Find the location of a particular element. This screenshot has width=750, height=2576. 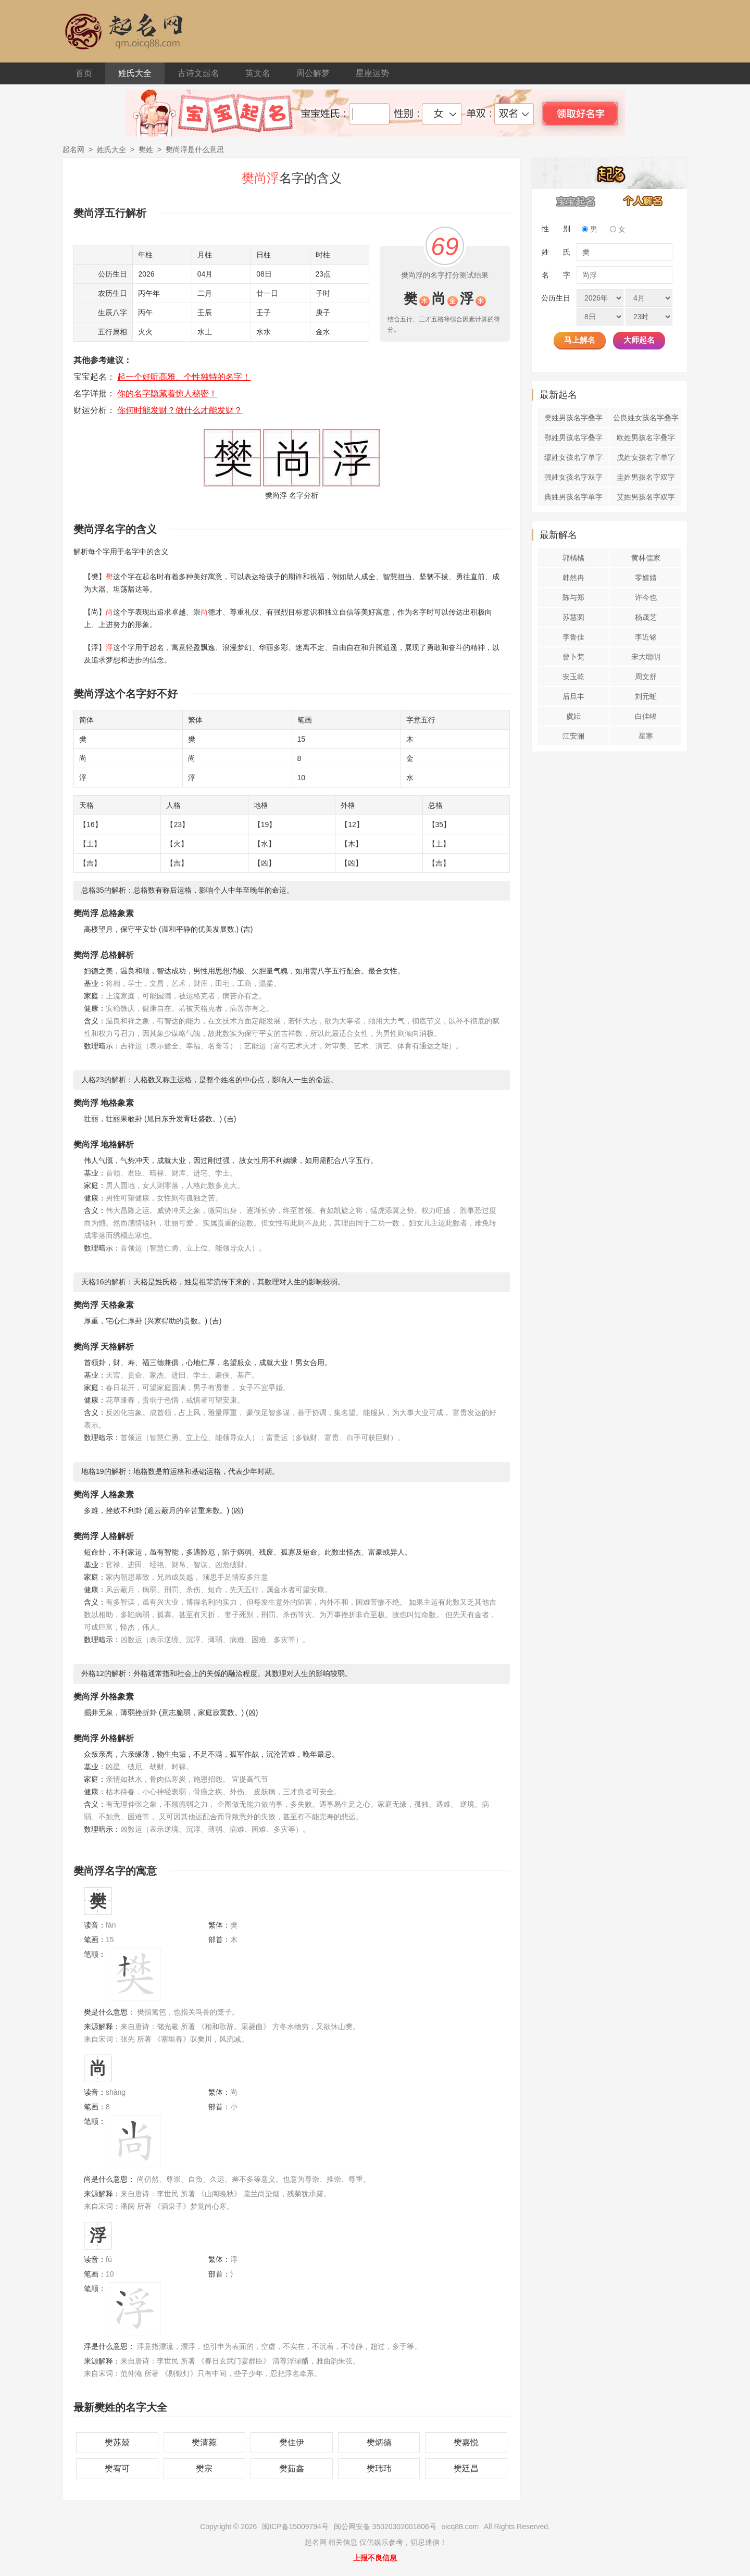

宋大聪明 is located at coordinates (645, 657).